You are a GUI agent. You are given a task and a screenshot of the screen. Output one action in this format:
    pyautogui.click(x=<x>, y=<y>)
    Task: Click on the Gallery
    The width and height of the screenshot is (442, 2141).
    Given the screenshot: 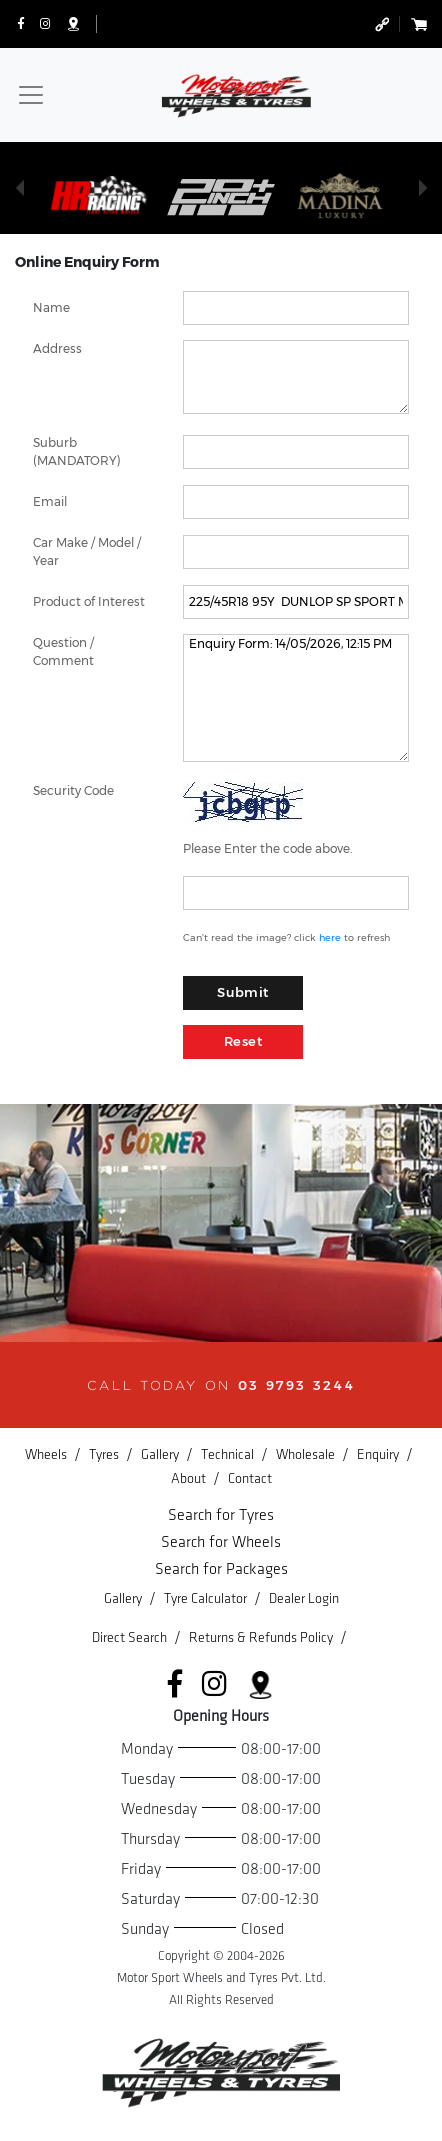 What is the action you would take?
    pyautogui.click(x=161, y=1454)
    